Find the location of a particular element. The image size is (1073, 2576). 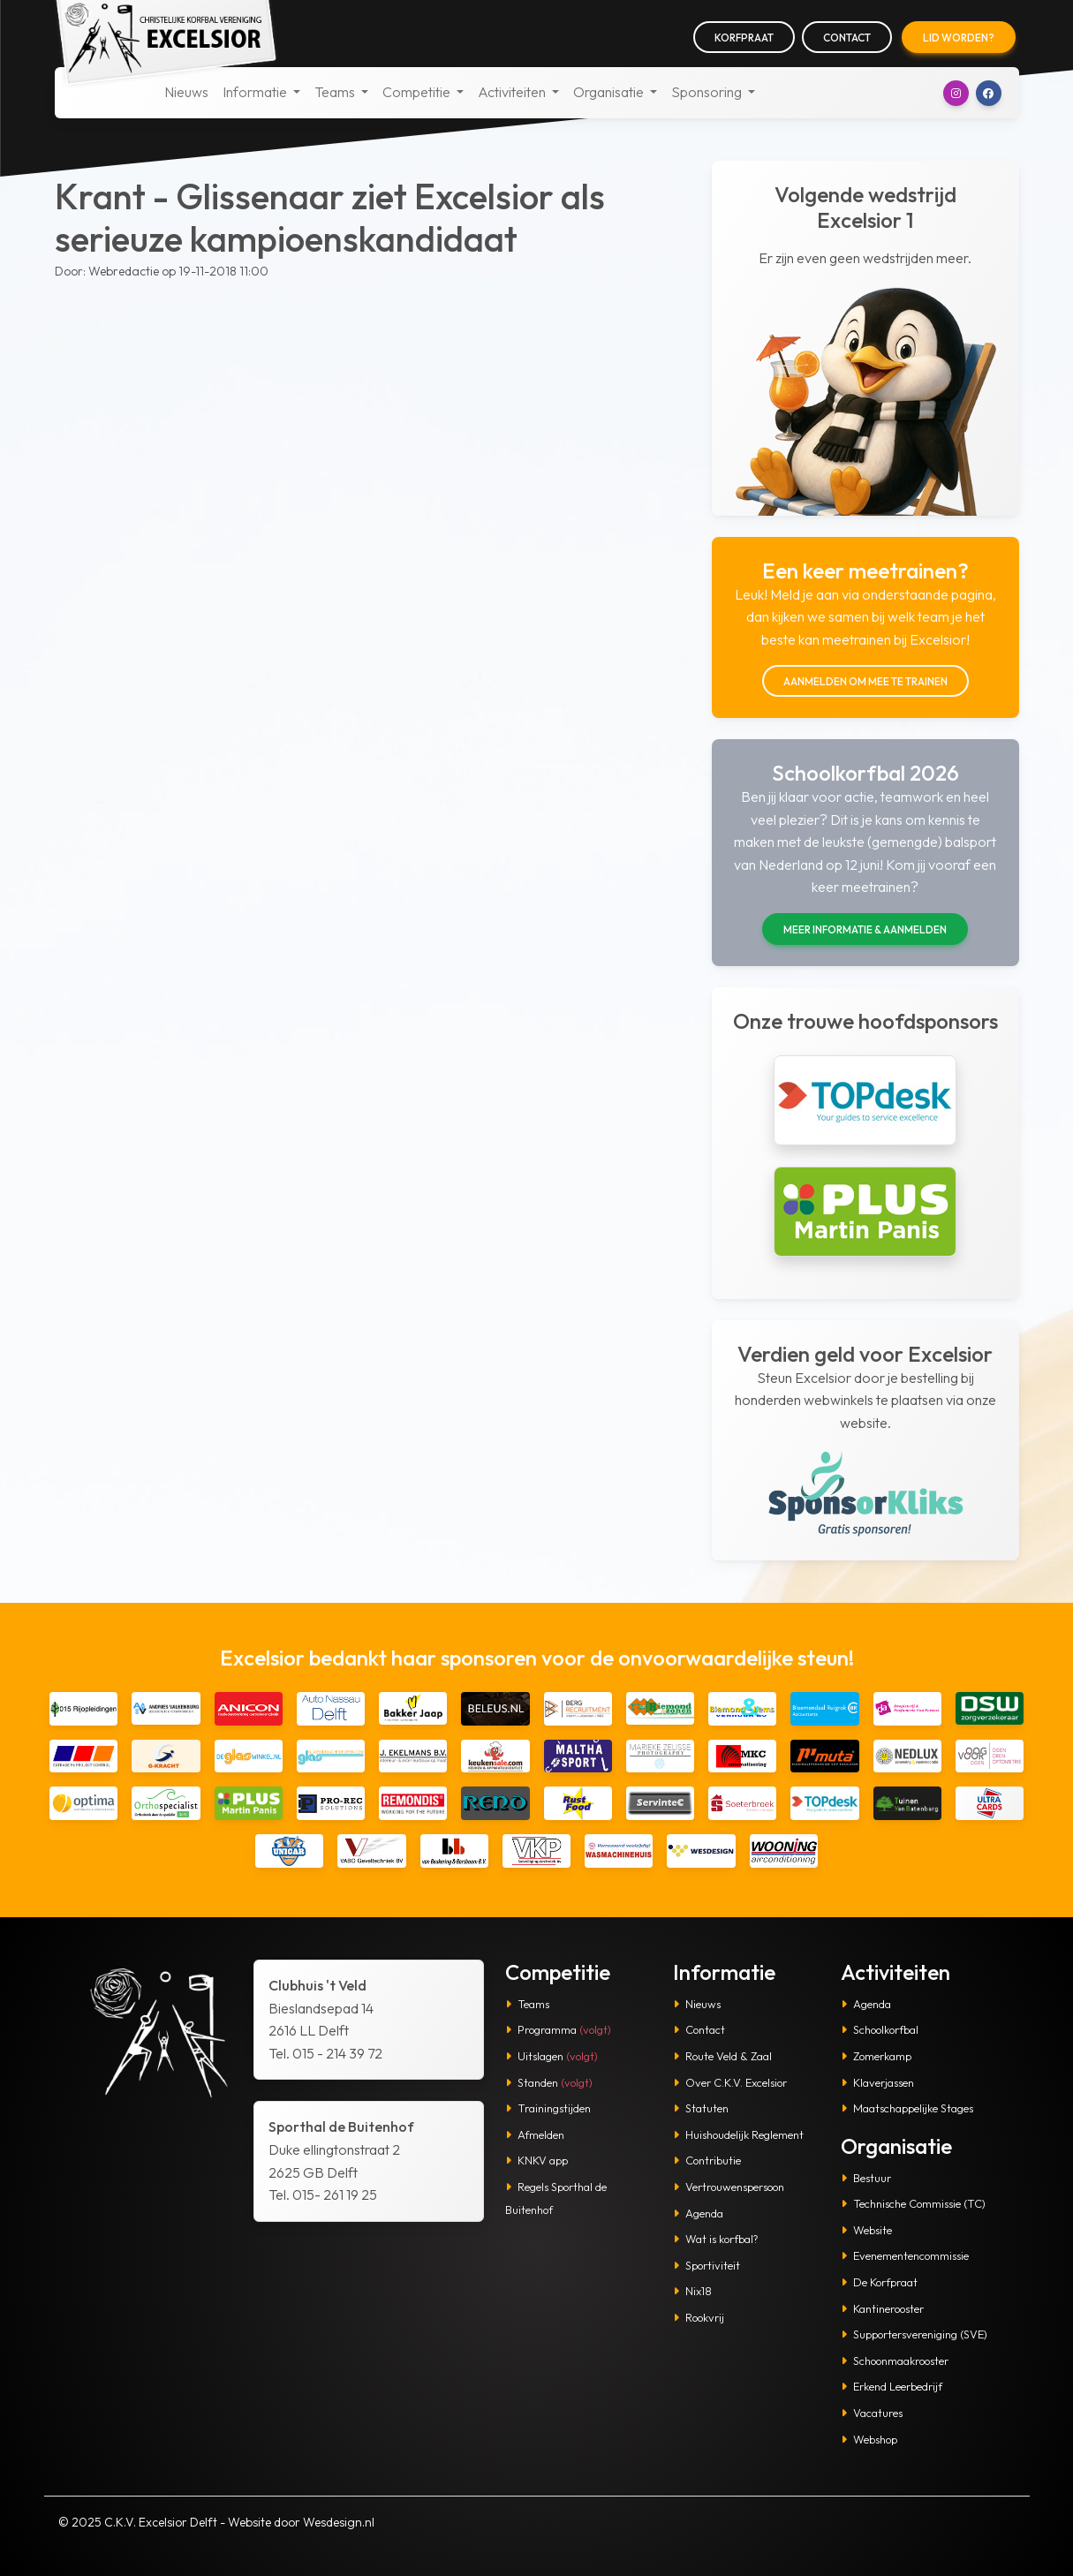

Schoolkorfbal is located at coordinates (879, 2029).